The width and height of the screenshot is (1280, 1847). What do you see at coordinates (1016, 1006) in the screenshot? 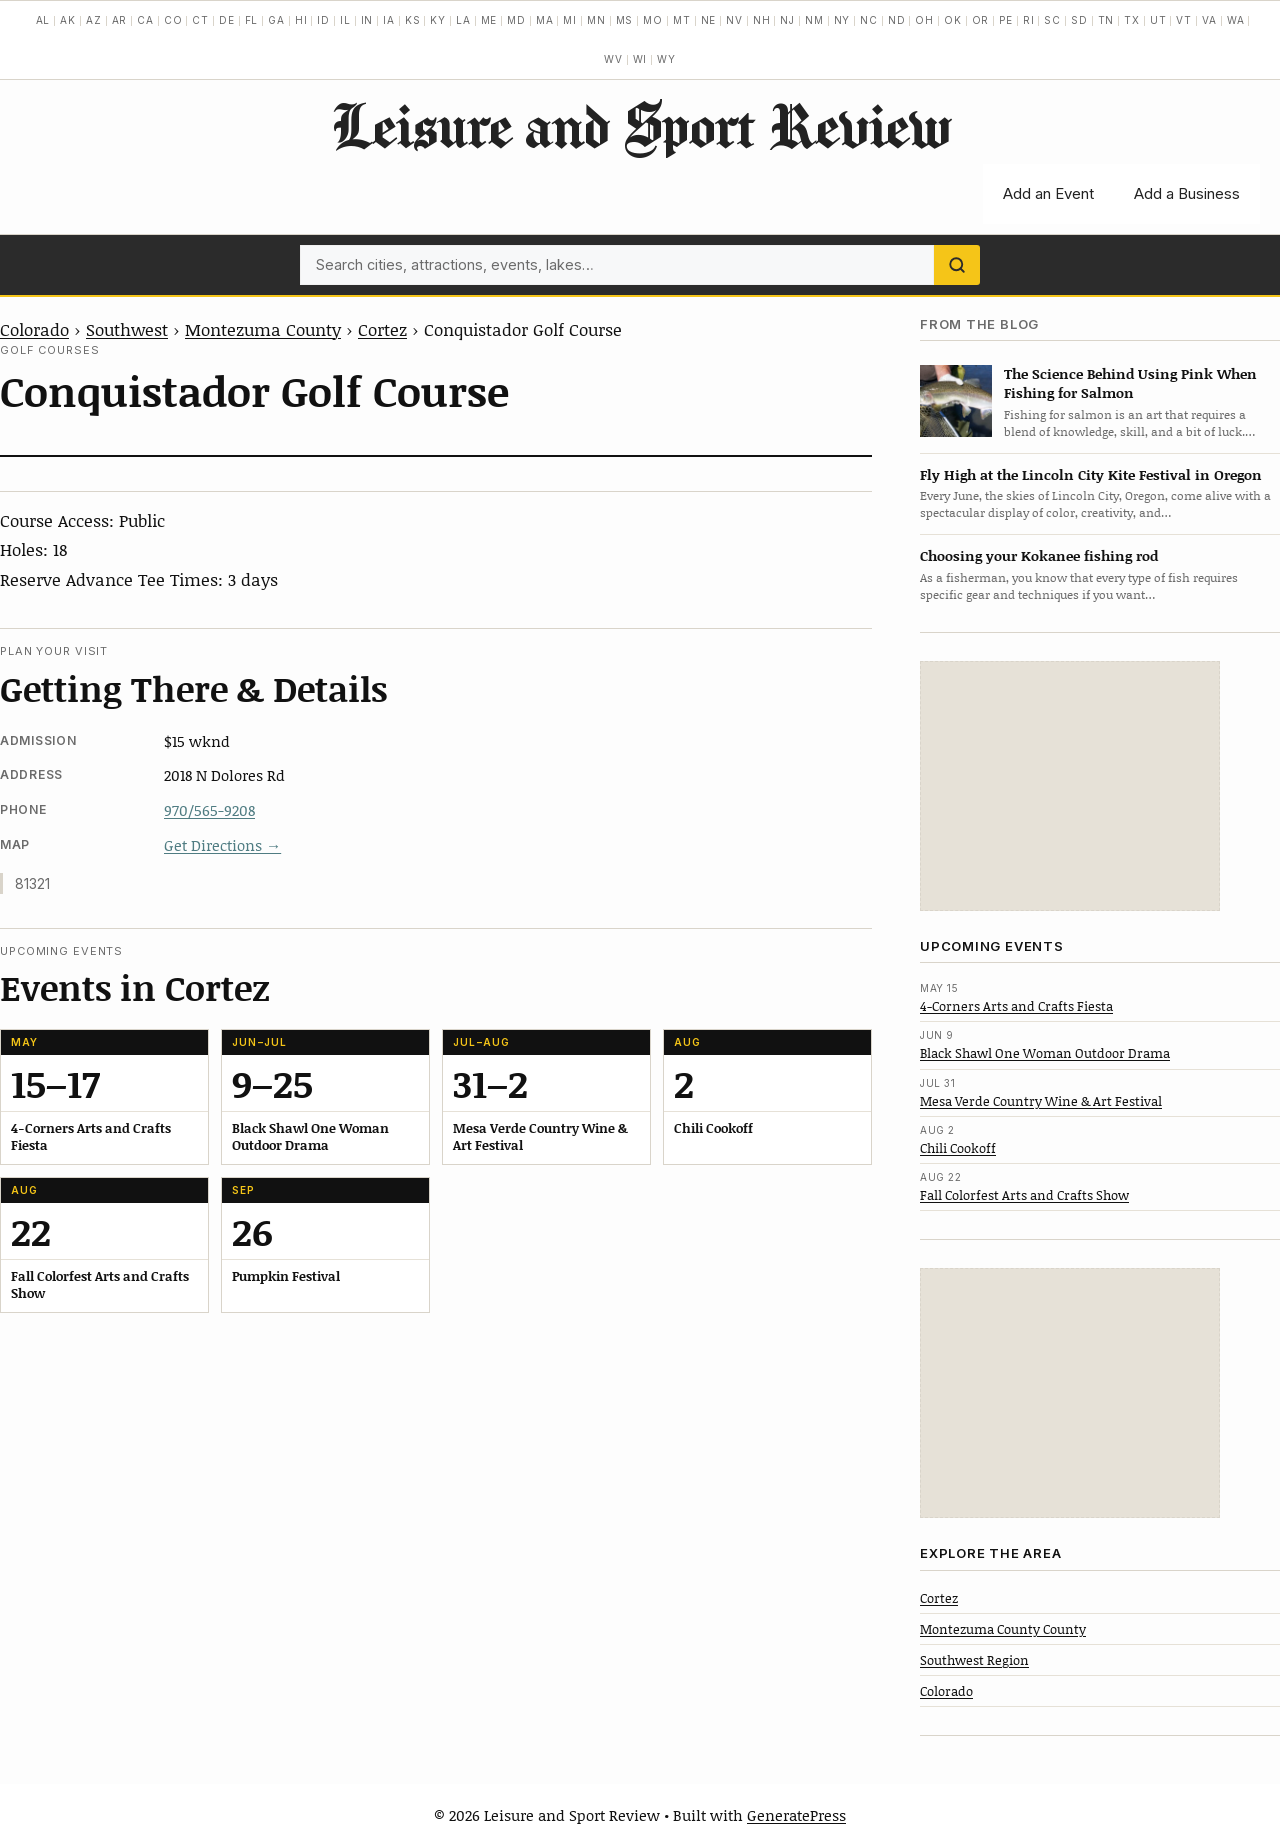
I see `4-Corners Arts and Crafts Fiesta` at bounding box center [1016, 1006].